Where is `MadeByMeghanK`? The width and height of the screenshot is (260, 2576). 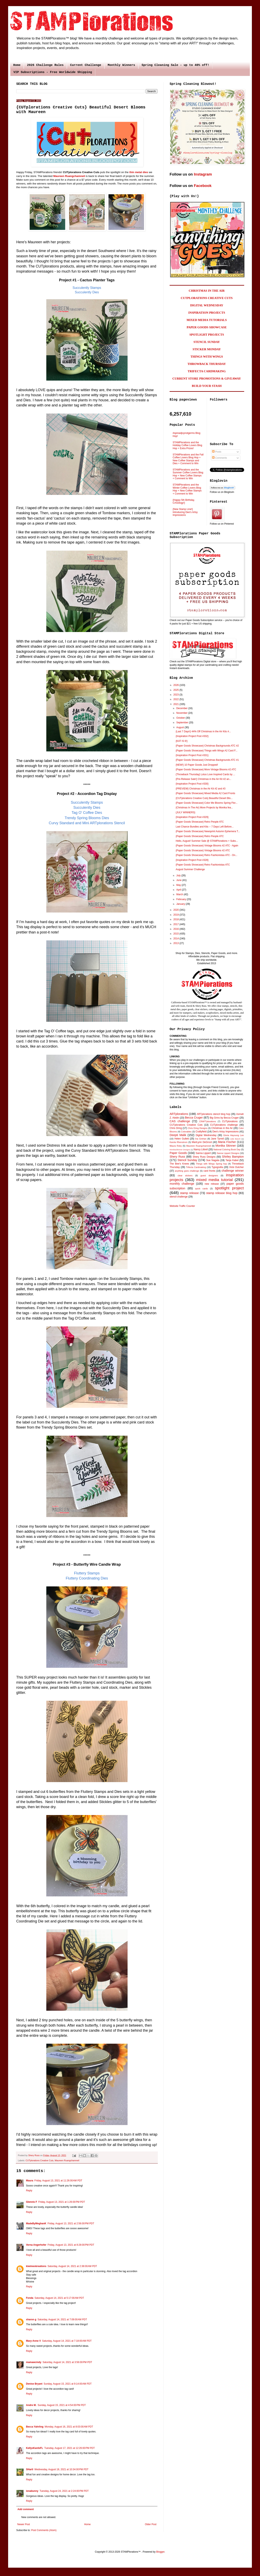
MadeByMeghanK is located at coordinates (36, 2223).